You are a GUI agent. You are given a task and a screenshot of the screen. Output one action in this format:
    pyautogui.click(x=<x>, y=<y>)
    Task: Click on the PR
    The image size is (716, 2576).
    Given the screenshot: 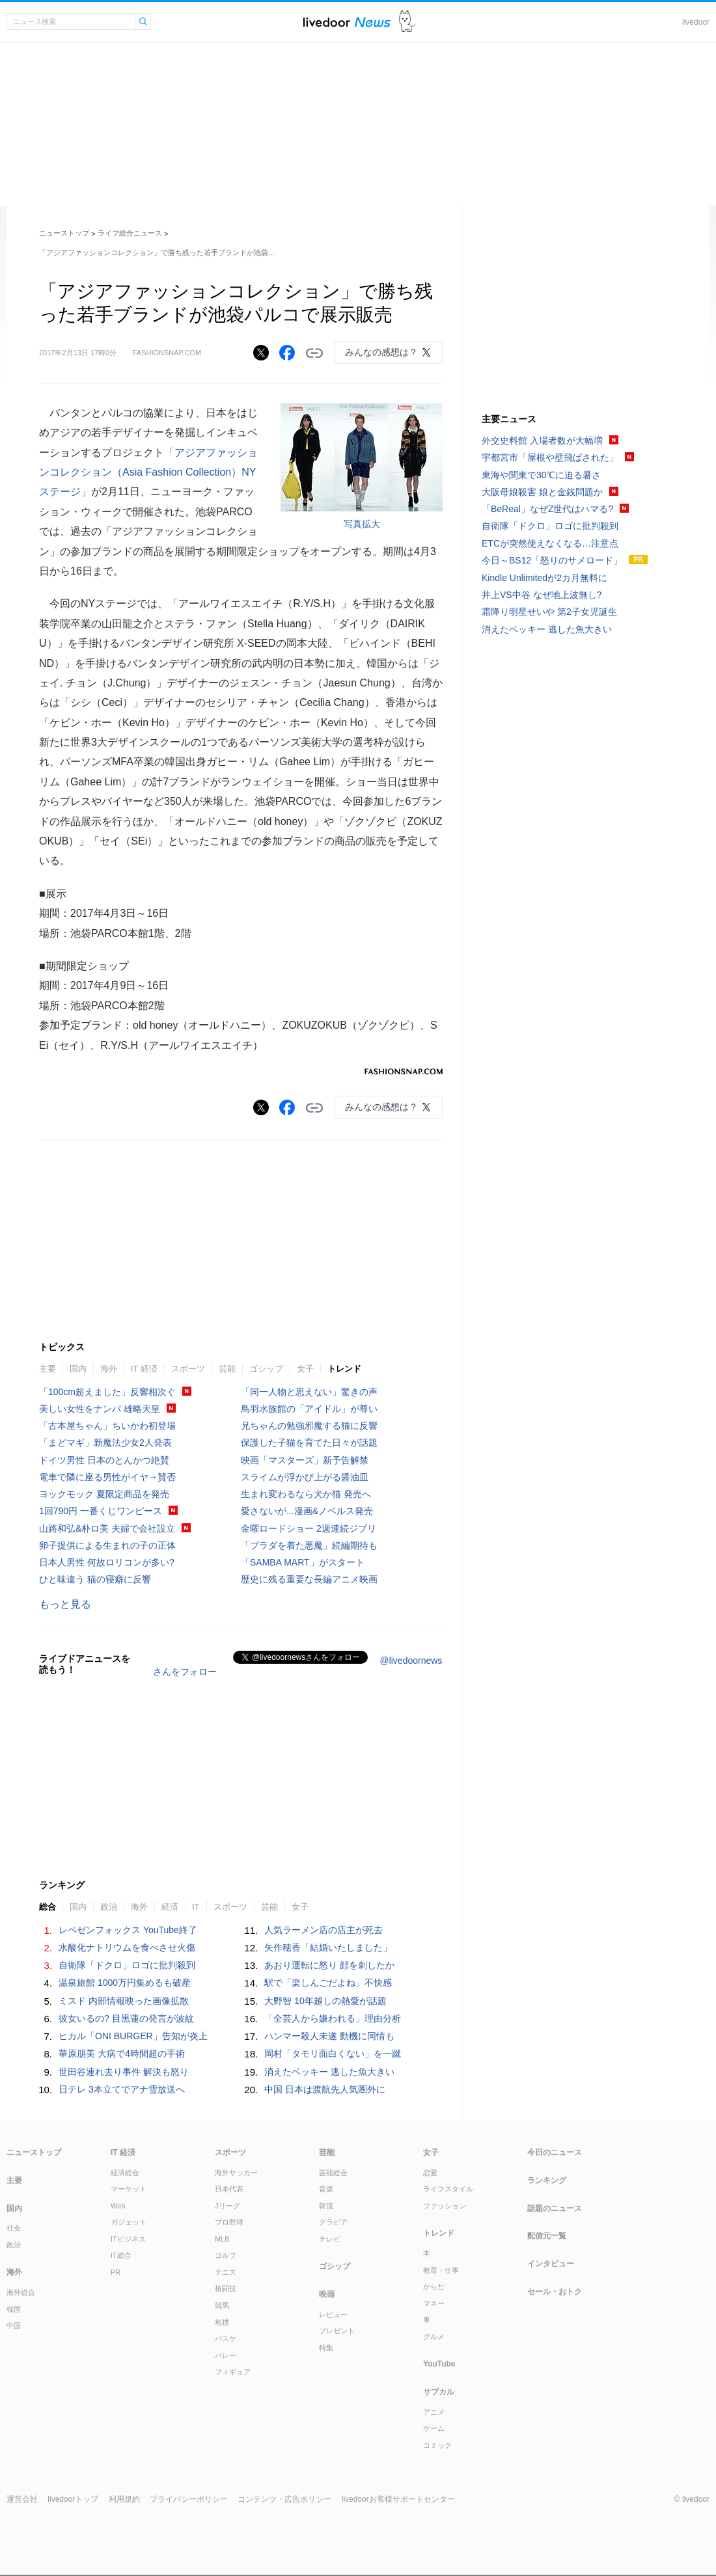 What is the action you would take?
    pyautogui.click(x=115, y=2272)
    